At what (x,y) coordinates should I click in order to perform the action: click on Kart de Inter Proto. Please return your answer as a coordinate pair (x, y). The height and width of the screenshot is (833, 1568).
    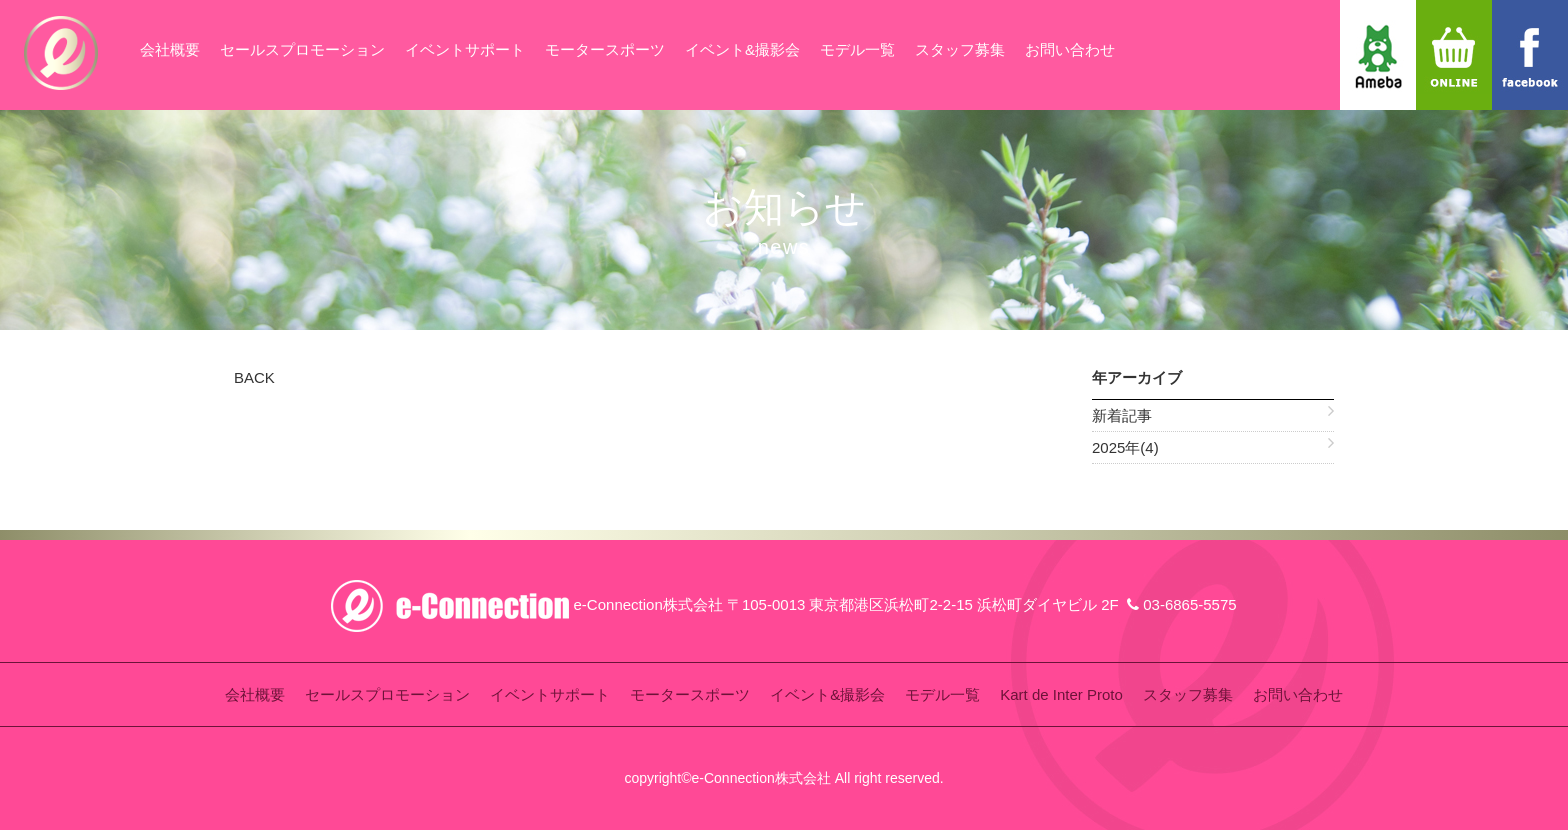
    Looking at the image, I should click on (1061, 694).